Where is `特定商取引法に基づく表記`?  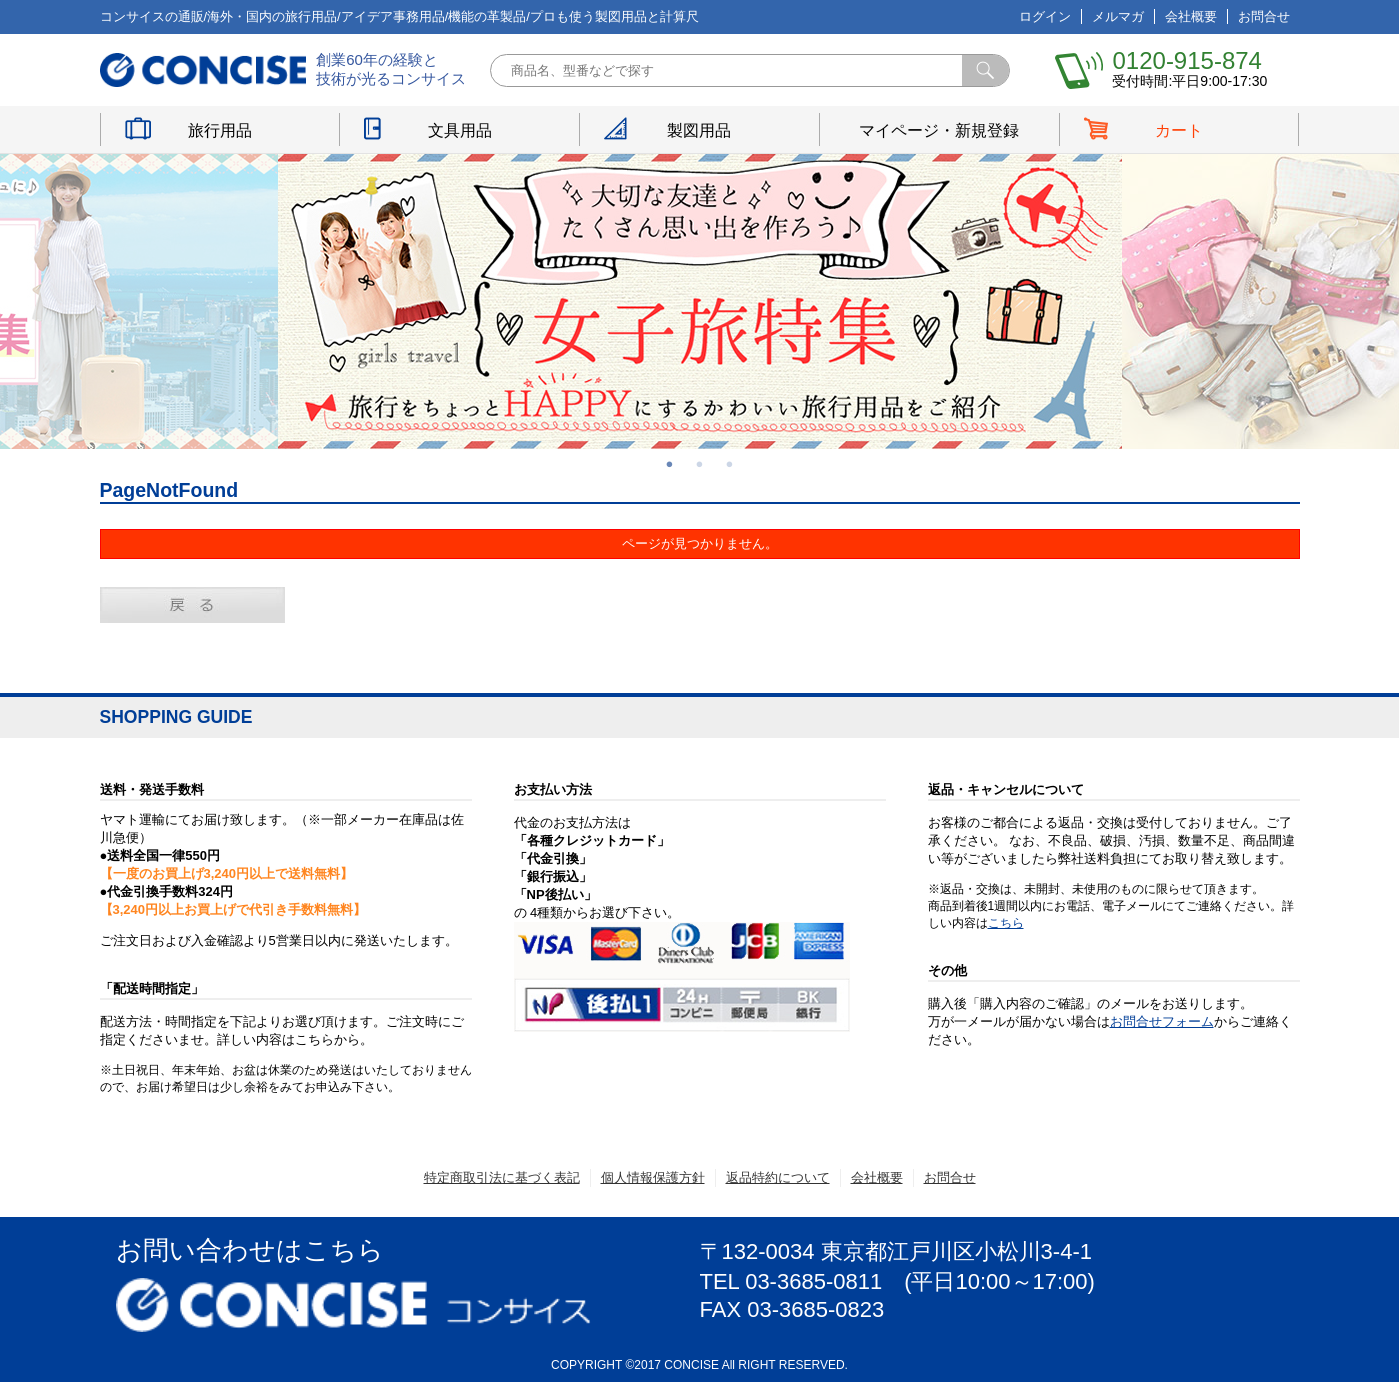 特定商取引法に基づく表記 is located at coordinates (502, 1177).